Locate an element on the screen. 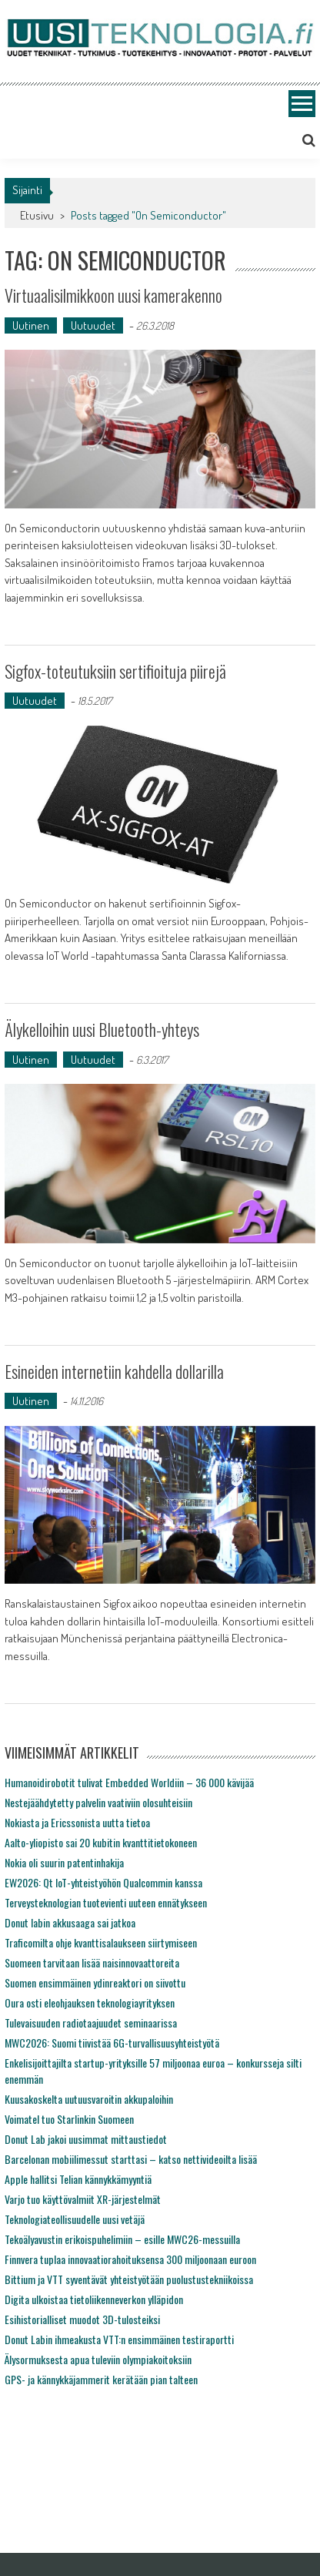  Voimatel tuo Starlinkin Suomeen is located at coordinates (69, 2119).